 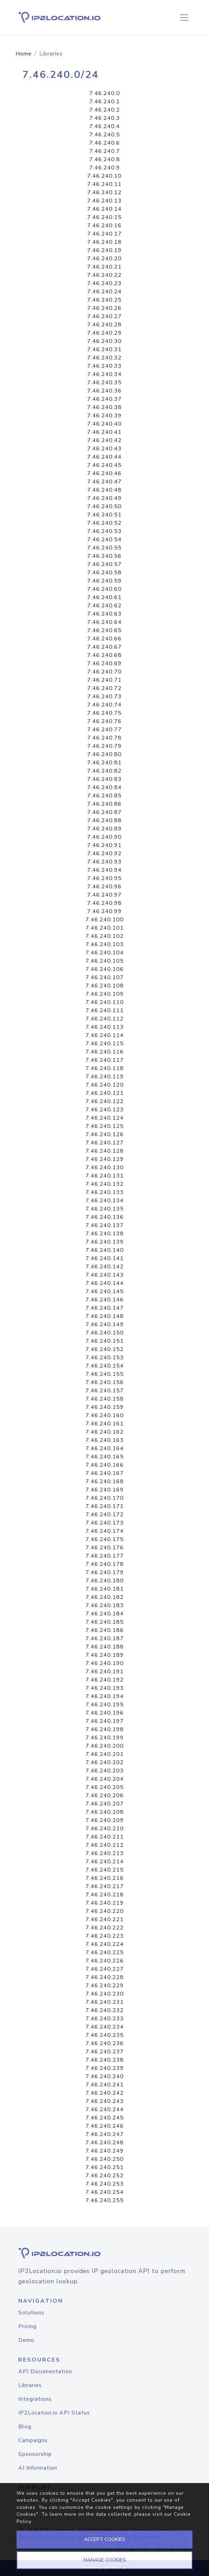 I want to click on 7.46.240.136, so click(x=105, y=1217).